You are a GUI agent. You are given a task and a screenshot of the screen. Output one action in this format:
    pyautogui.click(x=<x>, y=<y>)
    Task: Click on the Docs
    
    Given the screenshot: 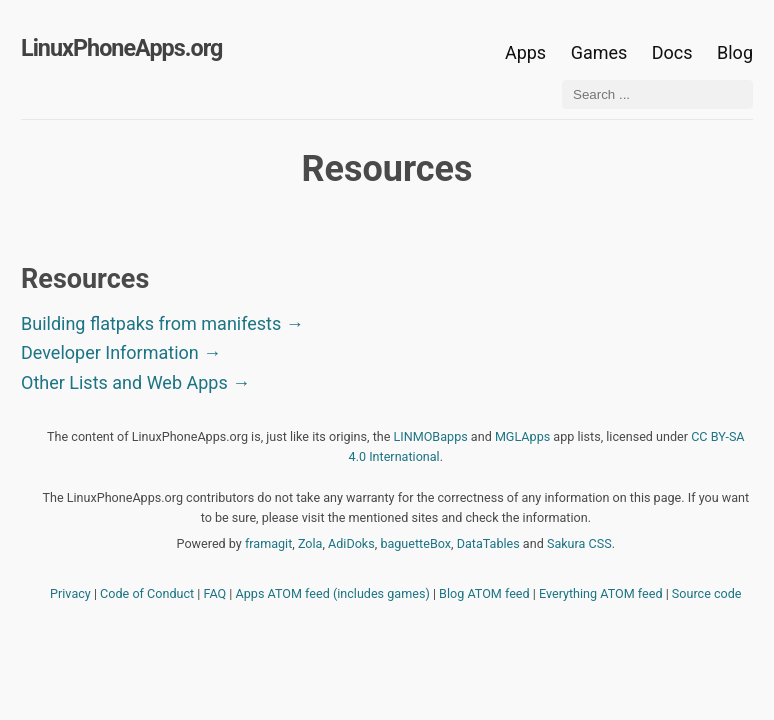 What is the action you would take?
    pyautogui.click(x=674, y=52)
    